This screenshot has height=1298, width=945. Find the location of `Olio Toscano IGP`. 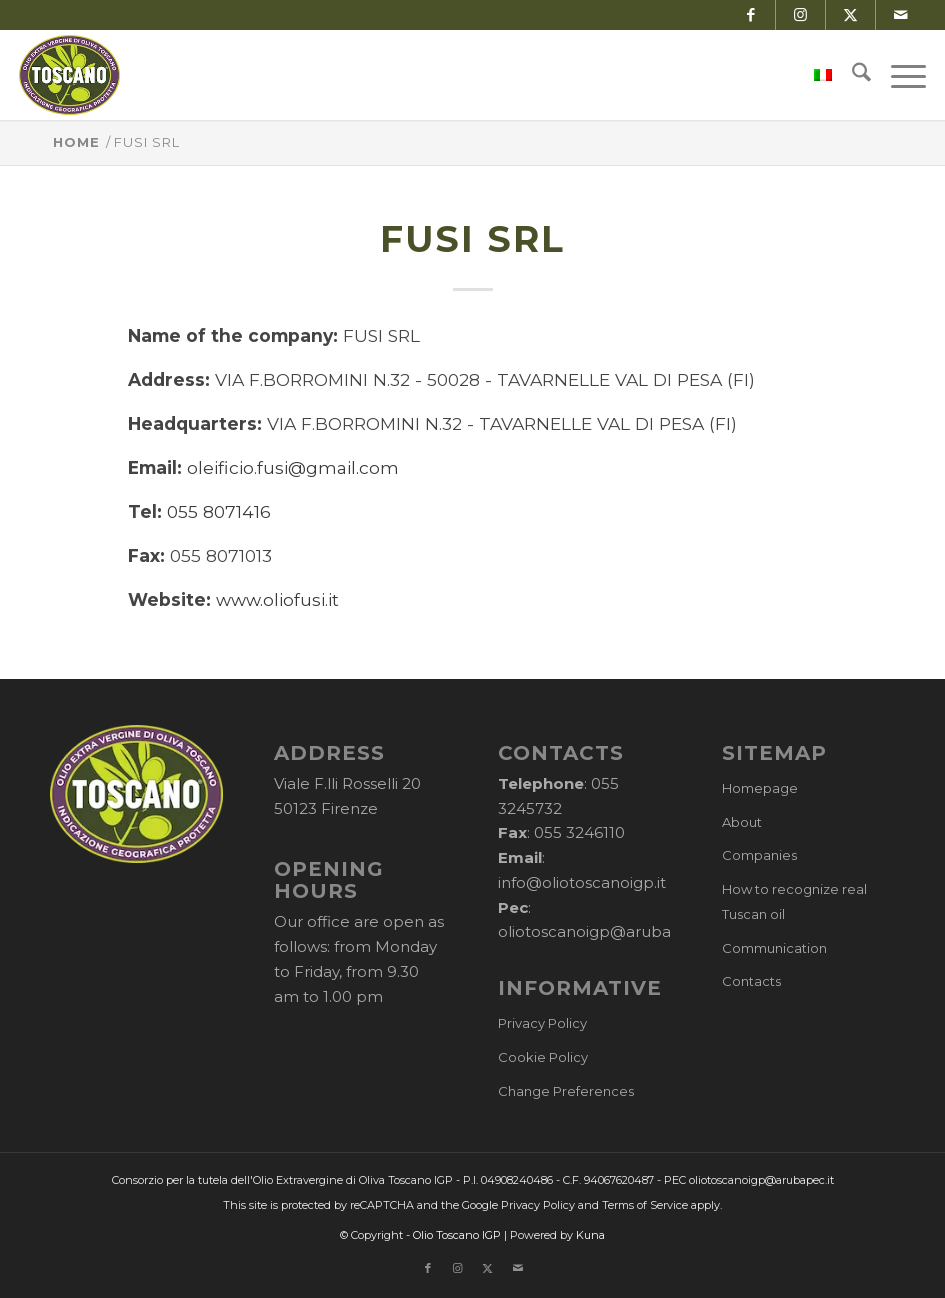

Olio Toscano IGP is located at coordinates (457, 1235).